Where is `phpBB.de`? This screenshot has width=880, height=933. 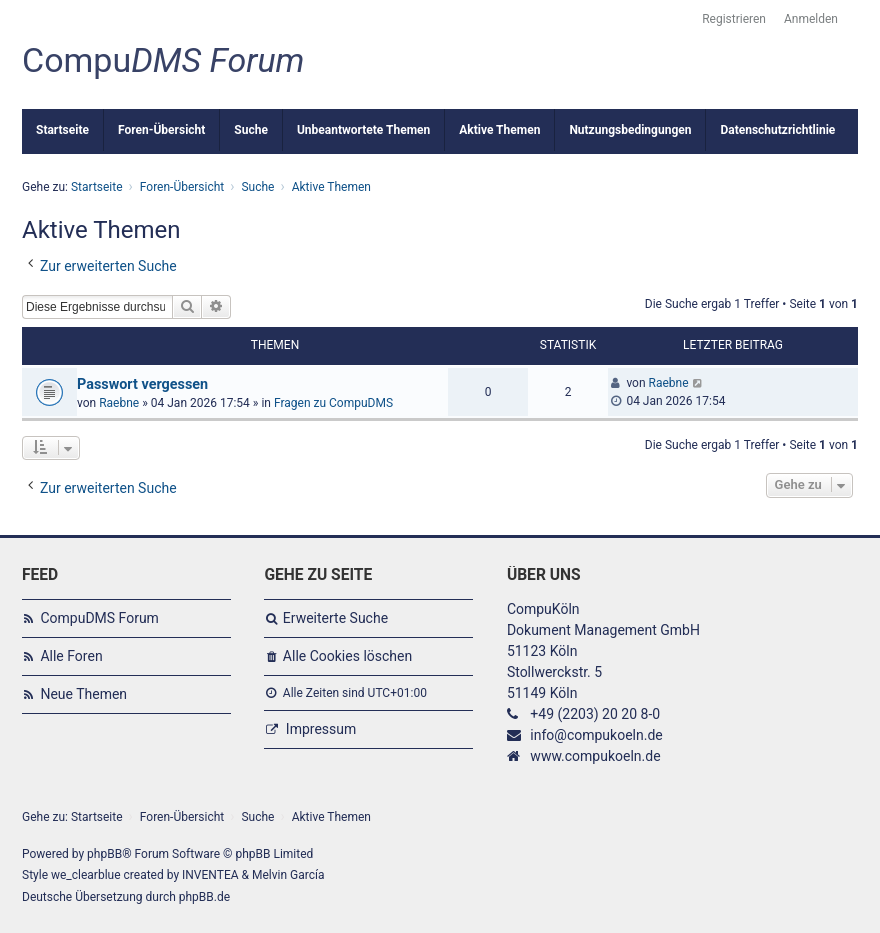
phpBB.de is located at coordinates (204, 897).